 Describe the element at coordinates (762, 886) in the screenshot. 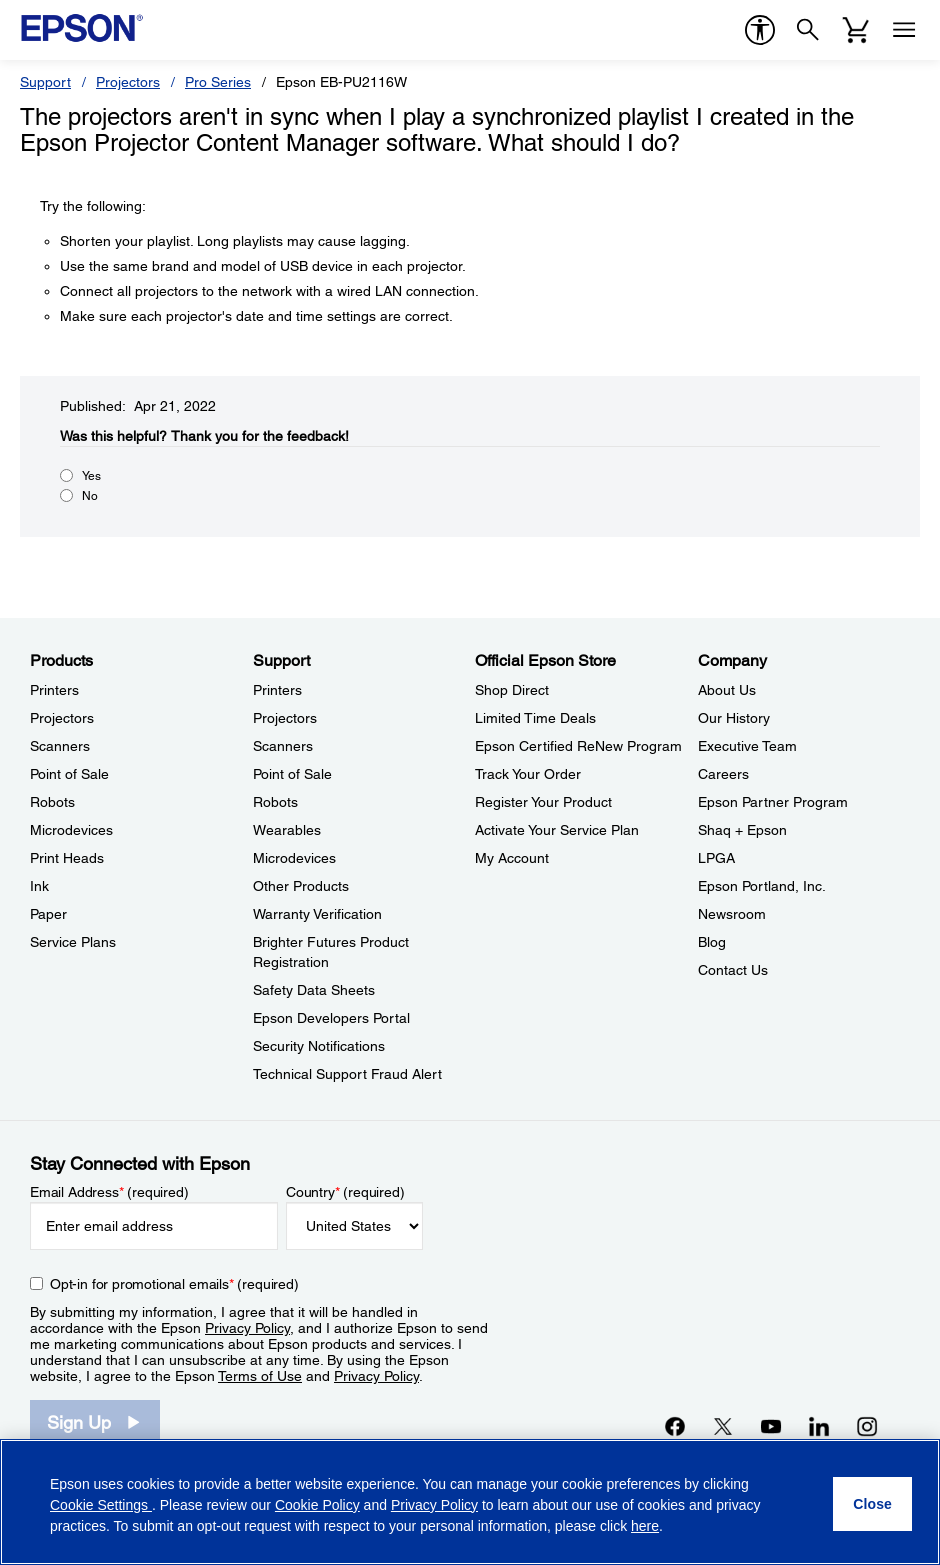

I see `Epson Portland, Inc. [CompanyEpson Portland Inc]` at that location.